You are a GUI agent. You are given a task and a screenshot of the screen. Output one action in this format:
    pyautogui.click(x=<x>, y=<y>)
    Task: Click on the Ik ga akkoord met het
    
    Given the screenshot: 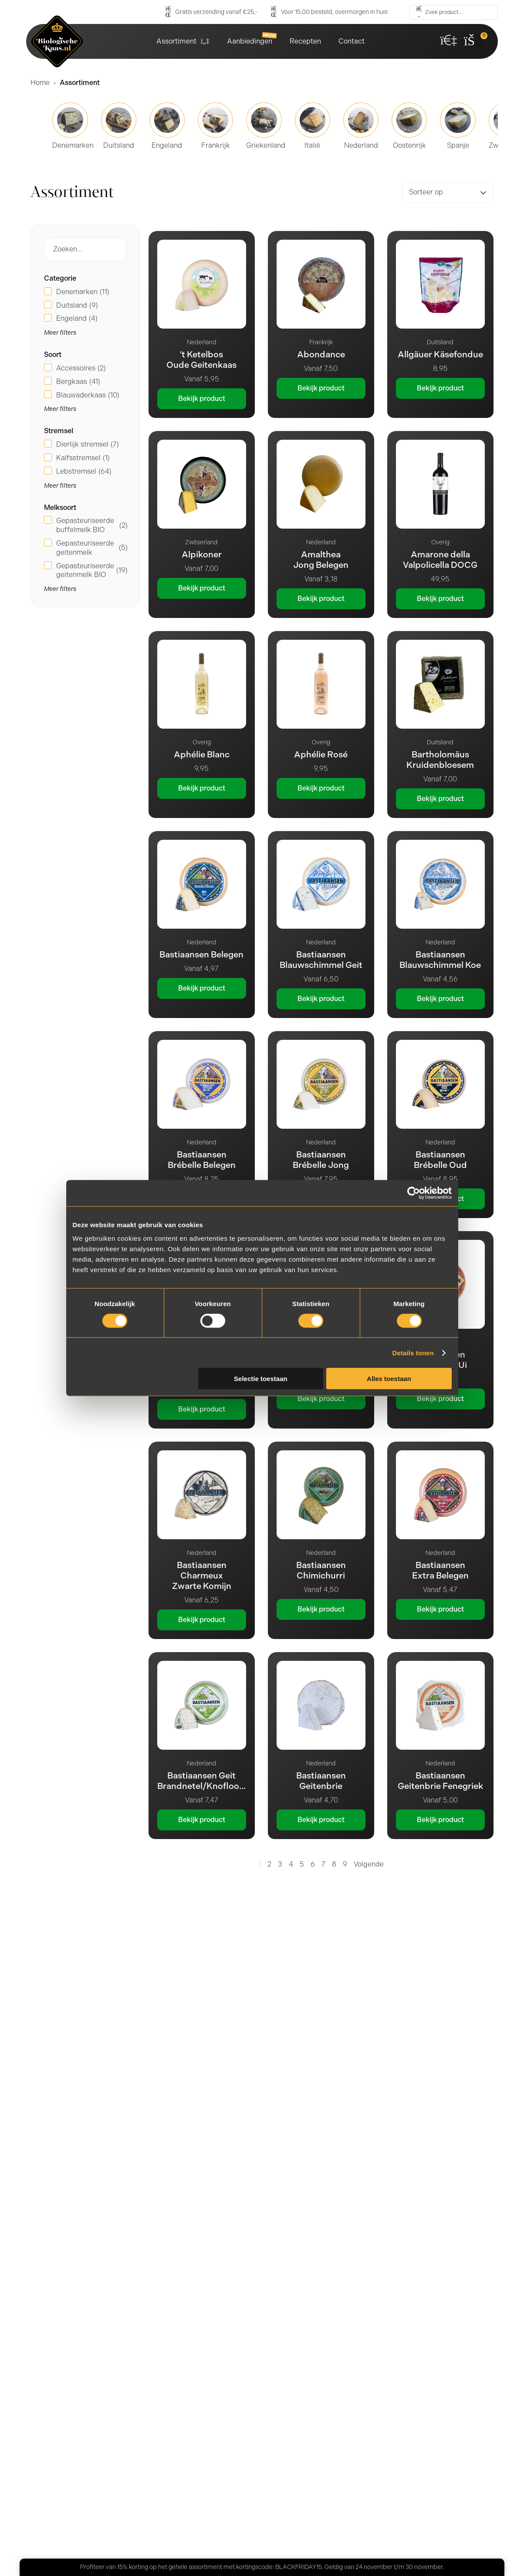 What is the action you would take?
    pyautogui.click(x=339, y=2468)
    